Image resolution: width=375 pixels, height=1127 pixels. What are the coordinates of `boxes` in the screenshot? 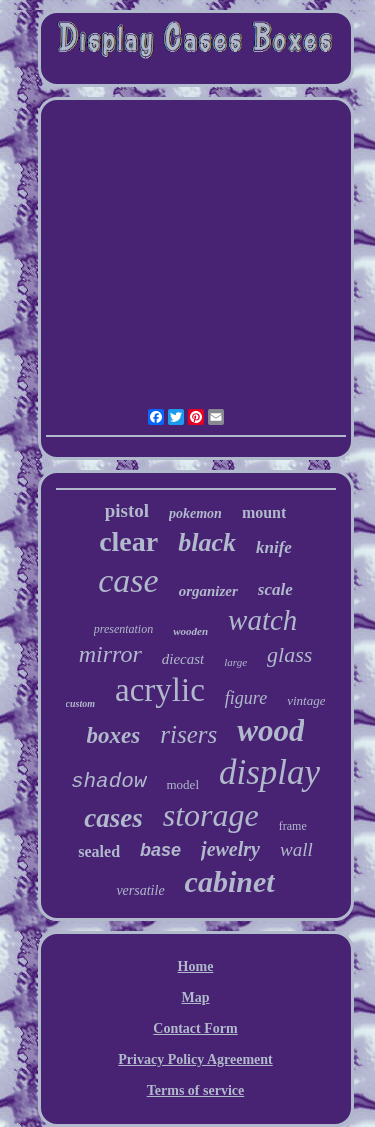 It's located at (114, 735).